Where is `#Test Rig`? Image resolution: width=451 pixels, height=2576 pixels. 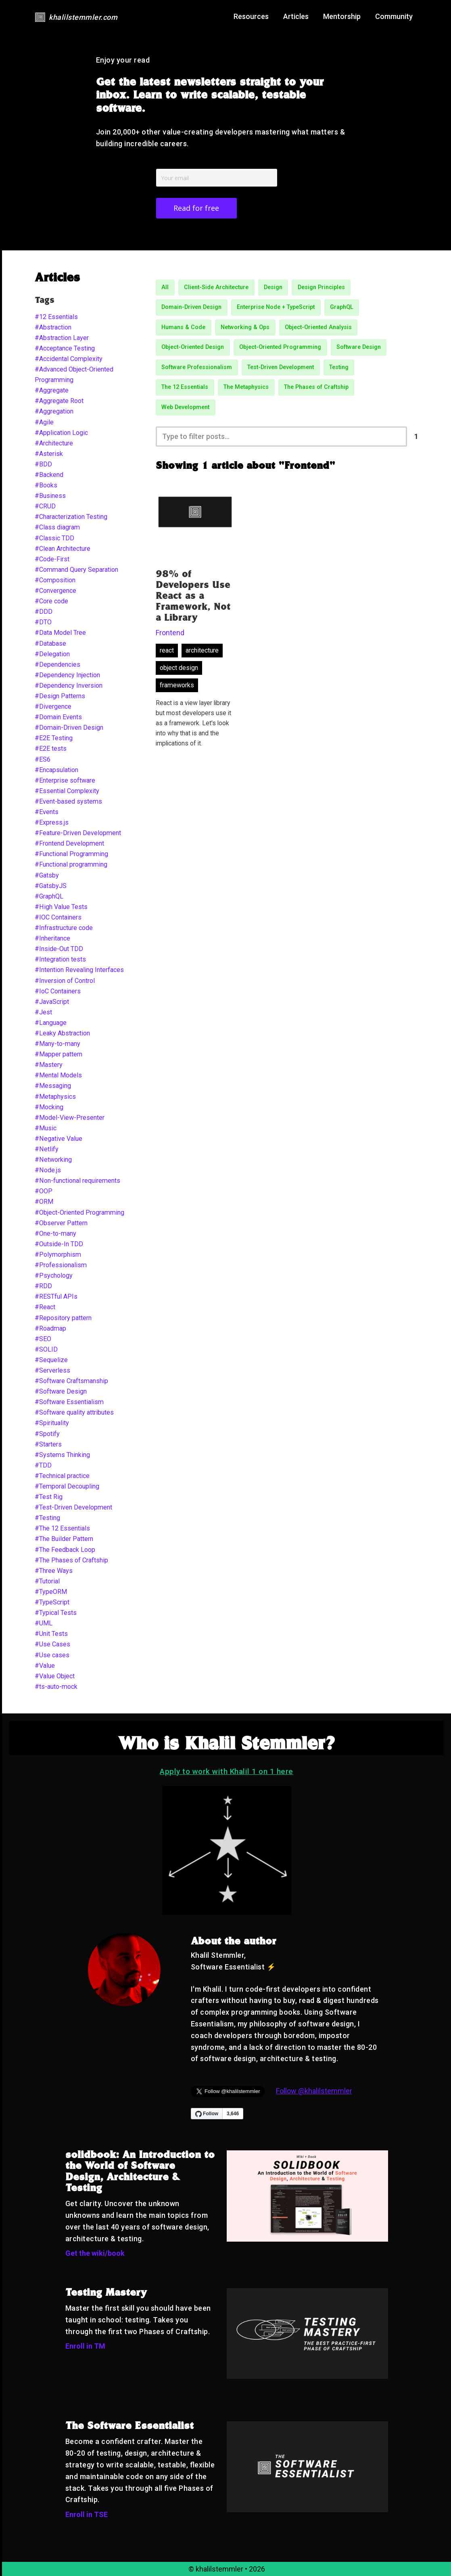 #Test Rig is located at coordinates (49, 1497).